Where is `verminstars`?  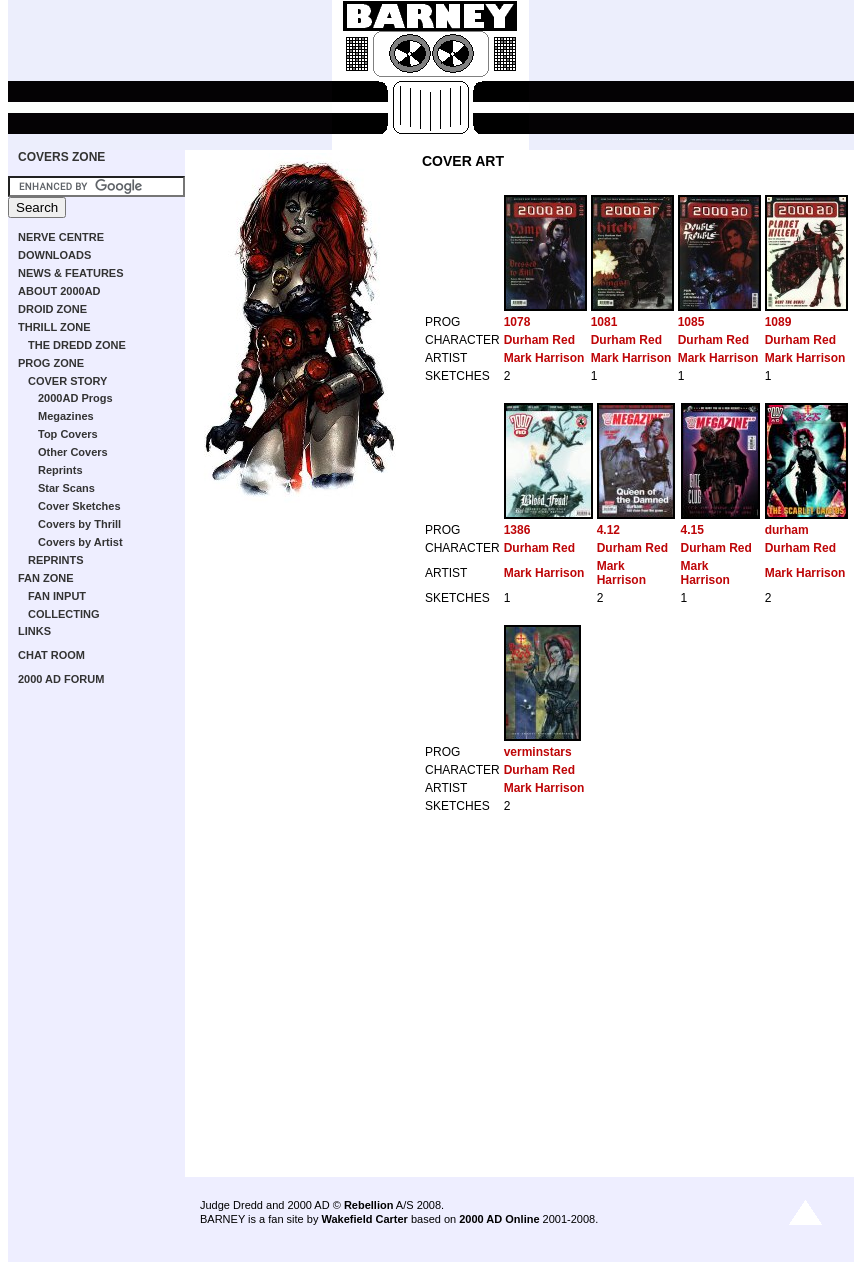
verminstars is located at coordinates (538, 752).